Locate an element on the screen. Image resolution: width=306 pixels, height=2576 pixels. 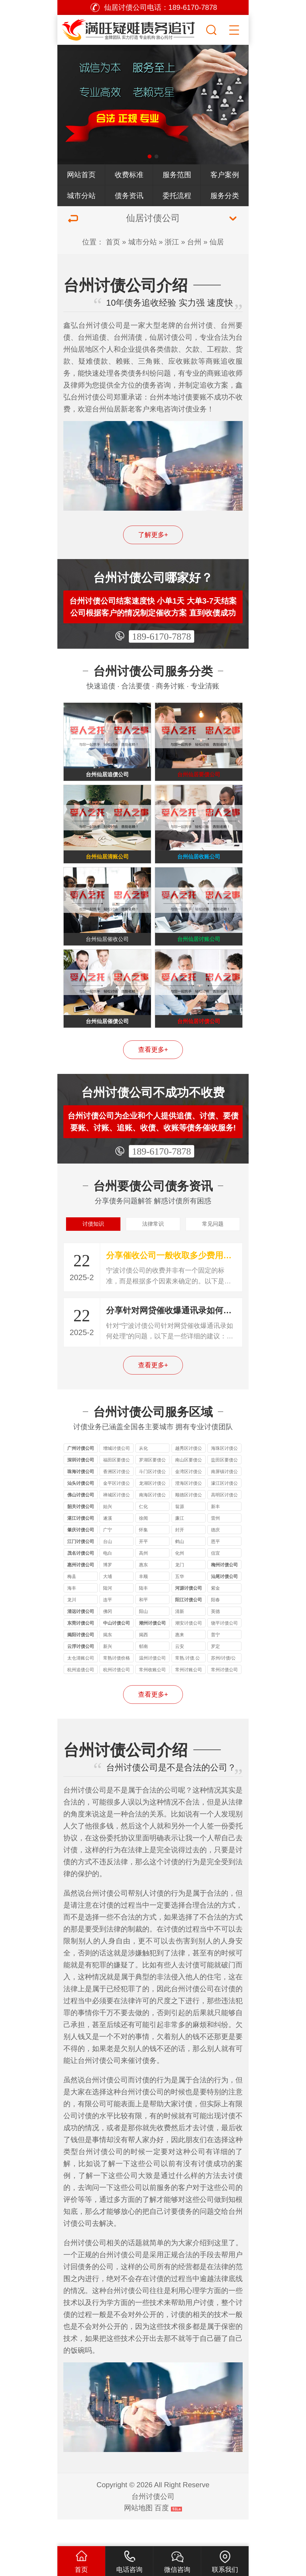
梅州讨债公司 is located at coordinates (224, 1591).